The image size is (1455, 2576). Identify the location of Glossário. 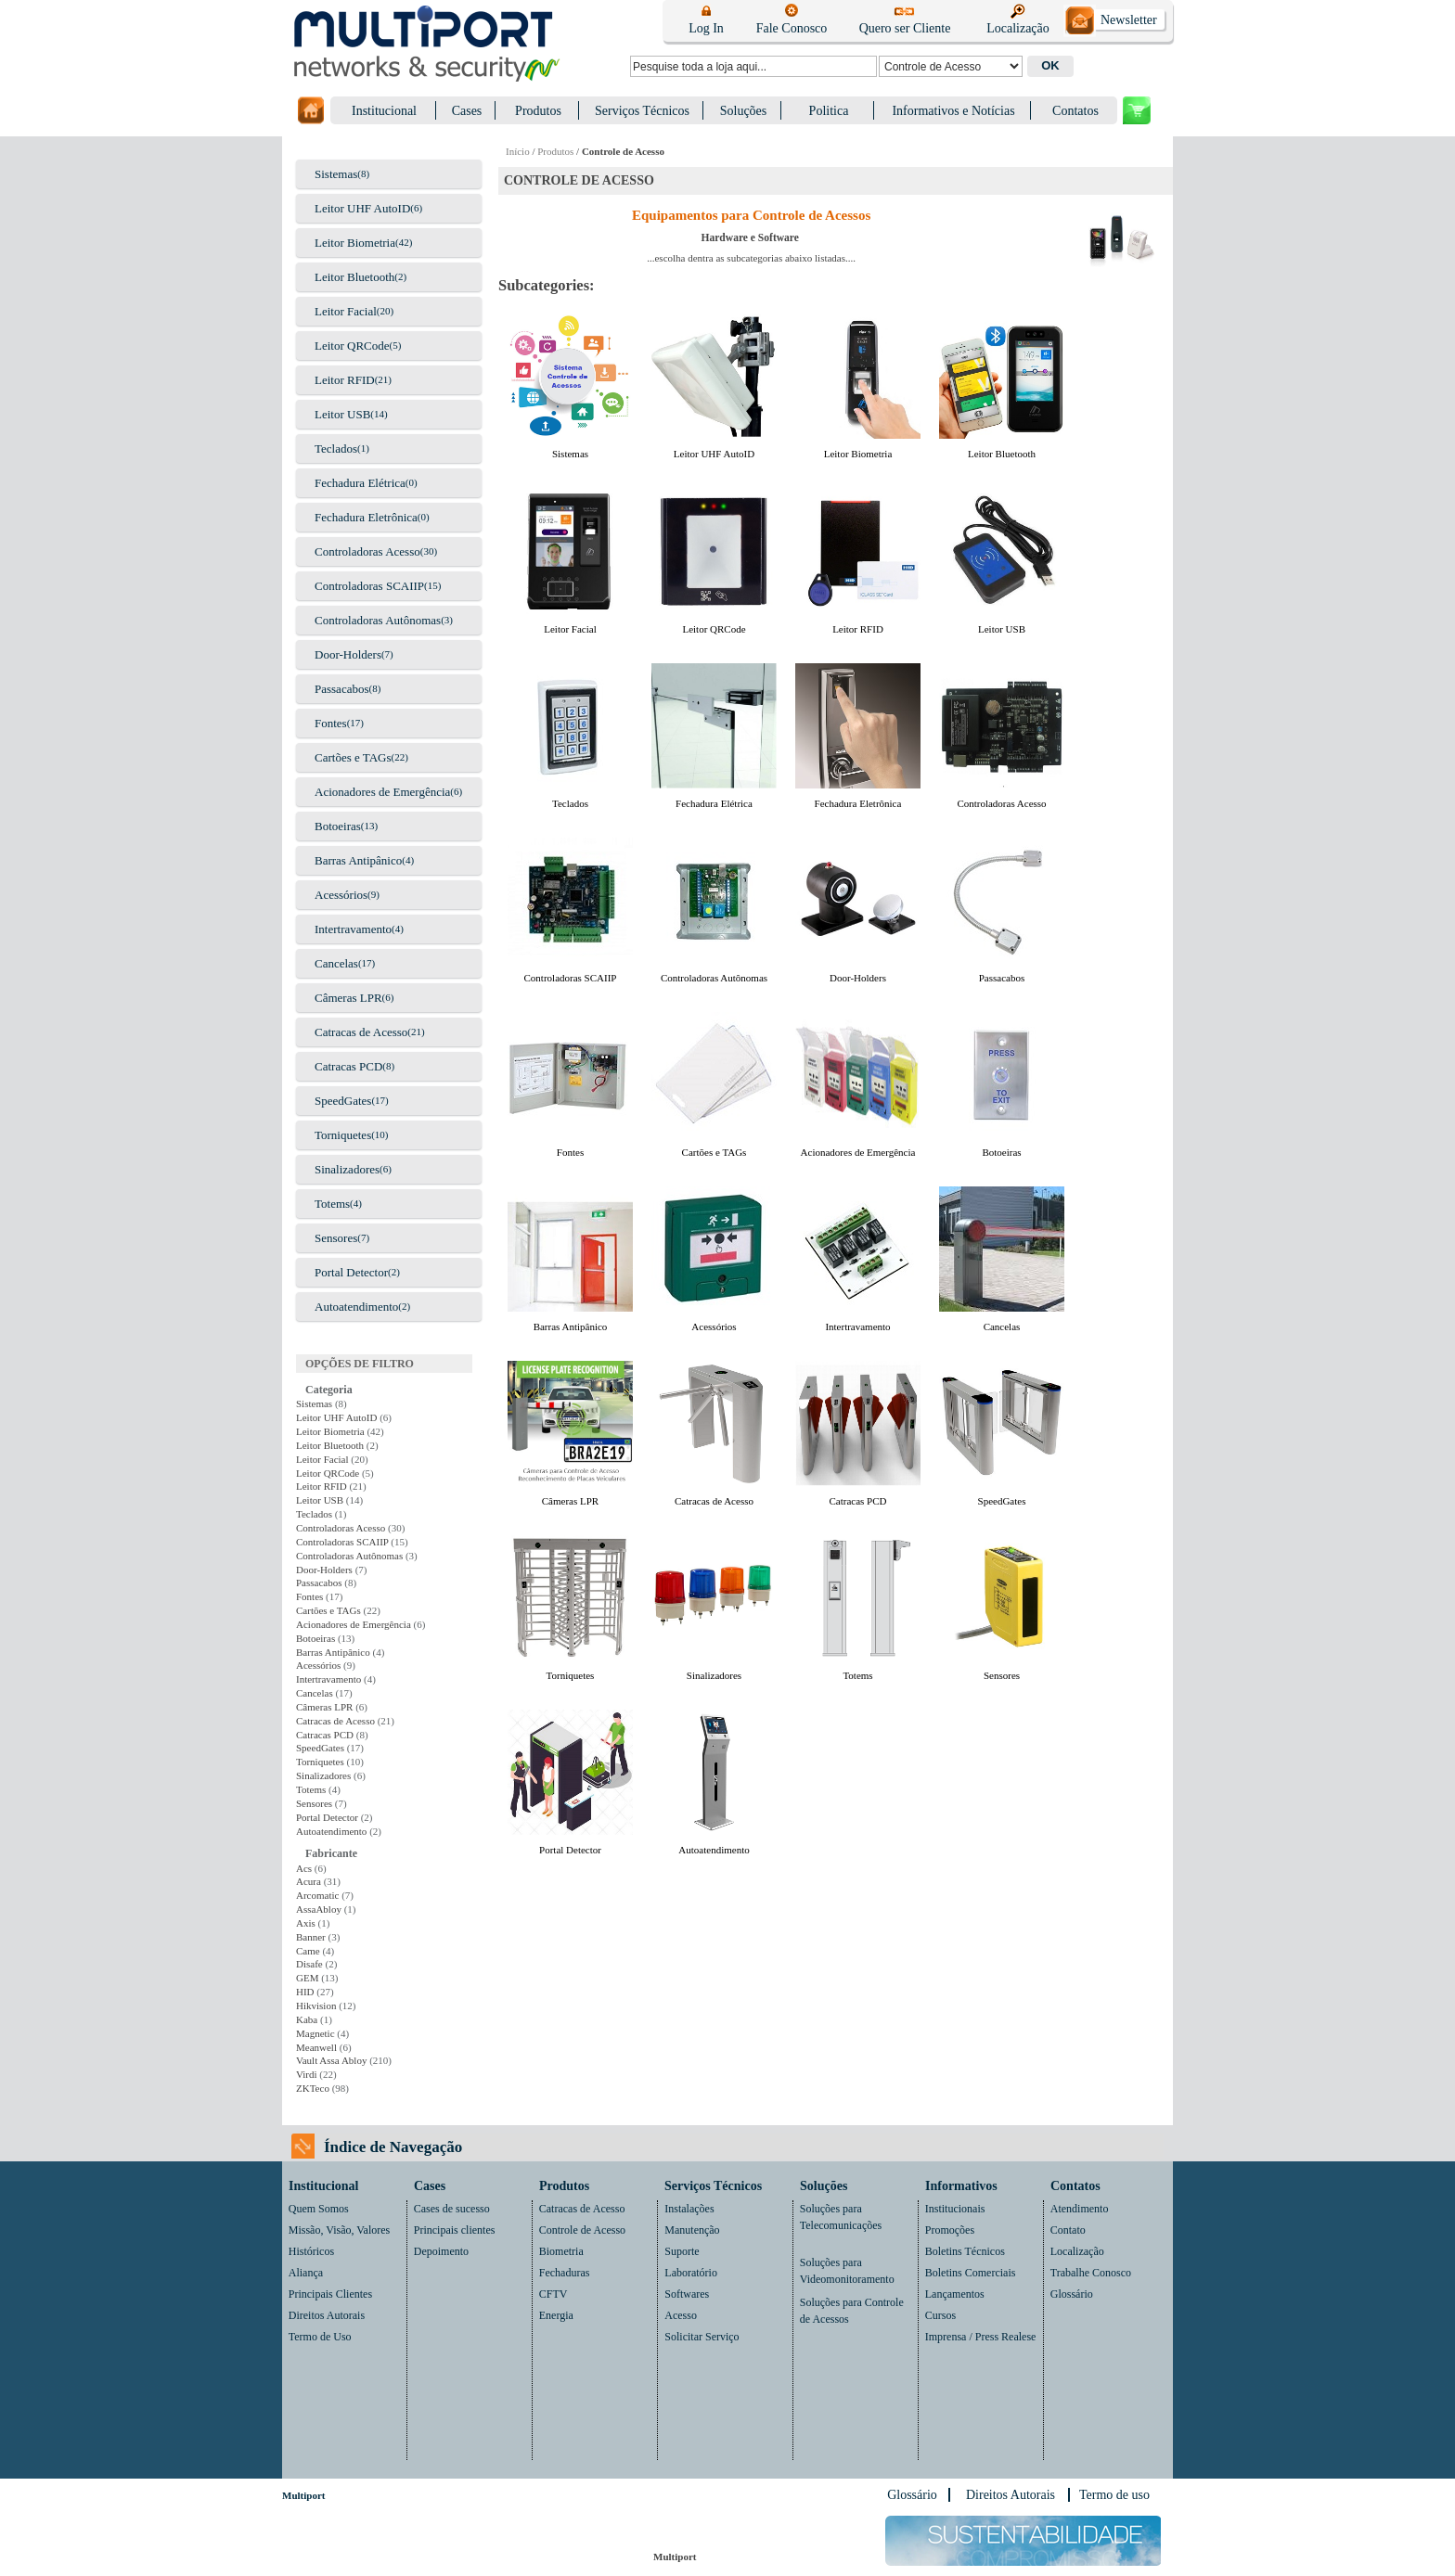
(1071, 2294).